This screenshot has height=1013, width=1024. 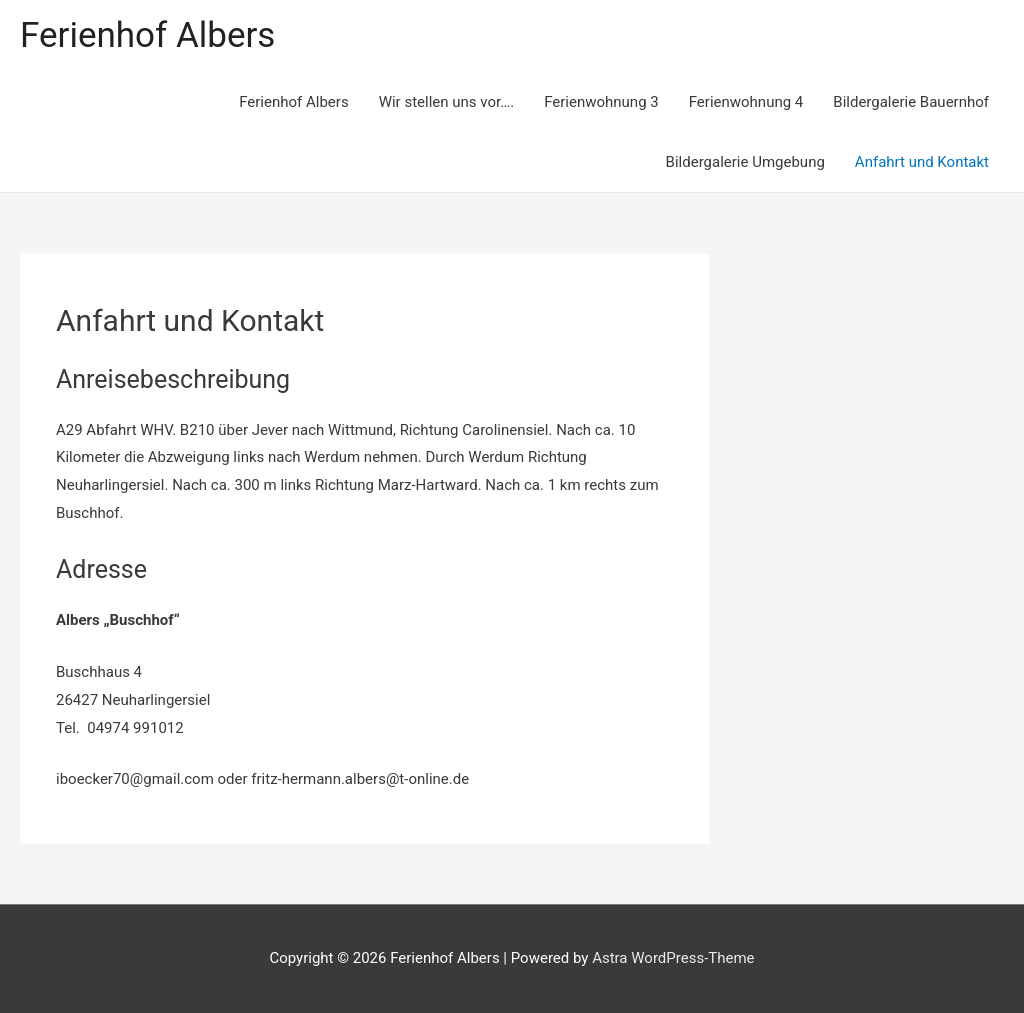 What do you see at coordinates (447, 102) in the screenshot?
I see `Wir stellen uns vor….` at bounding box center [447, 102].